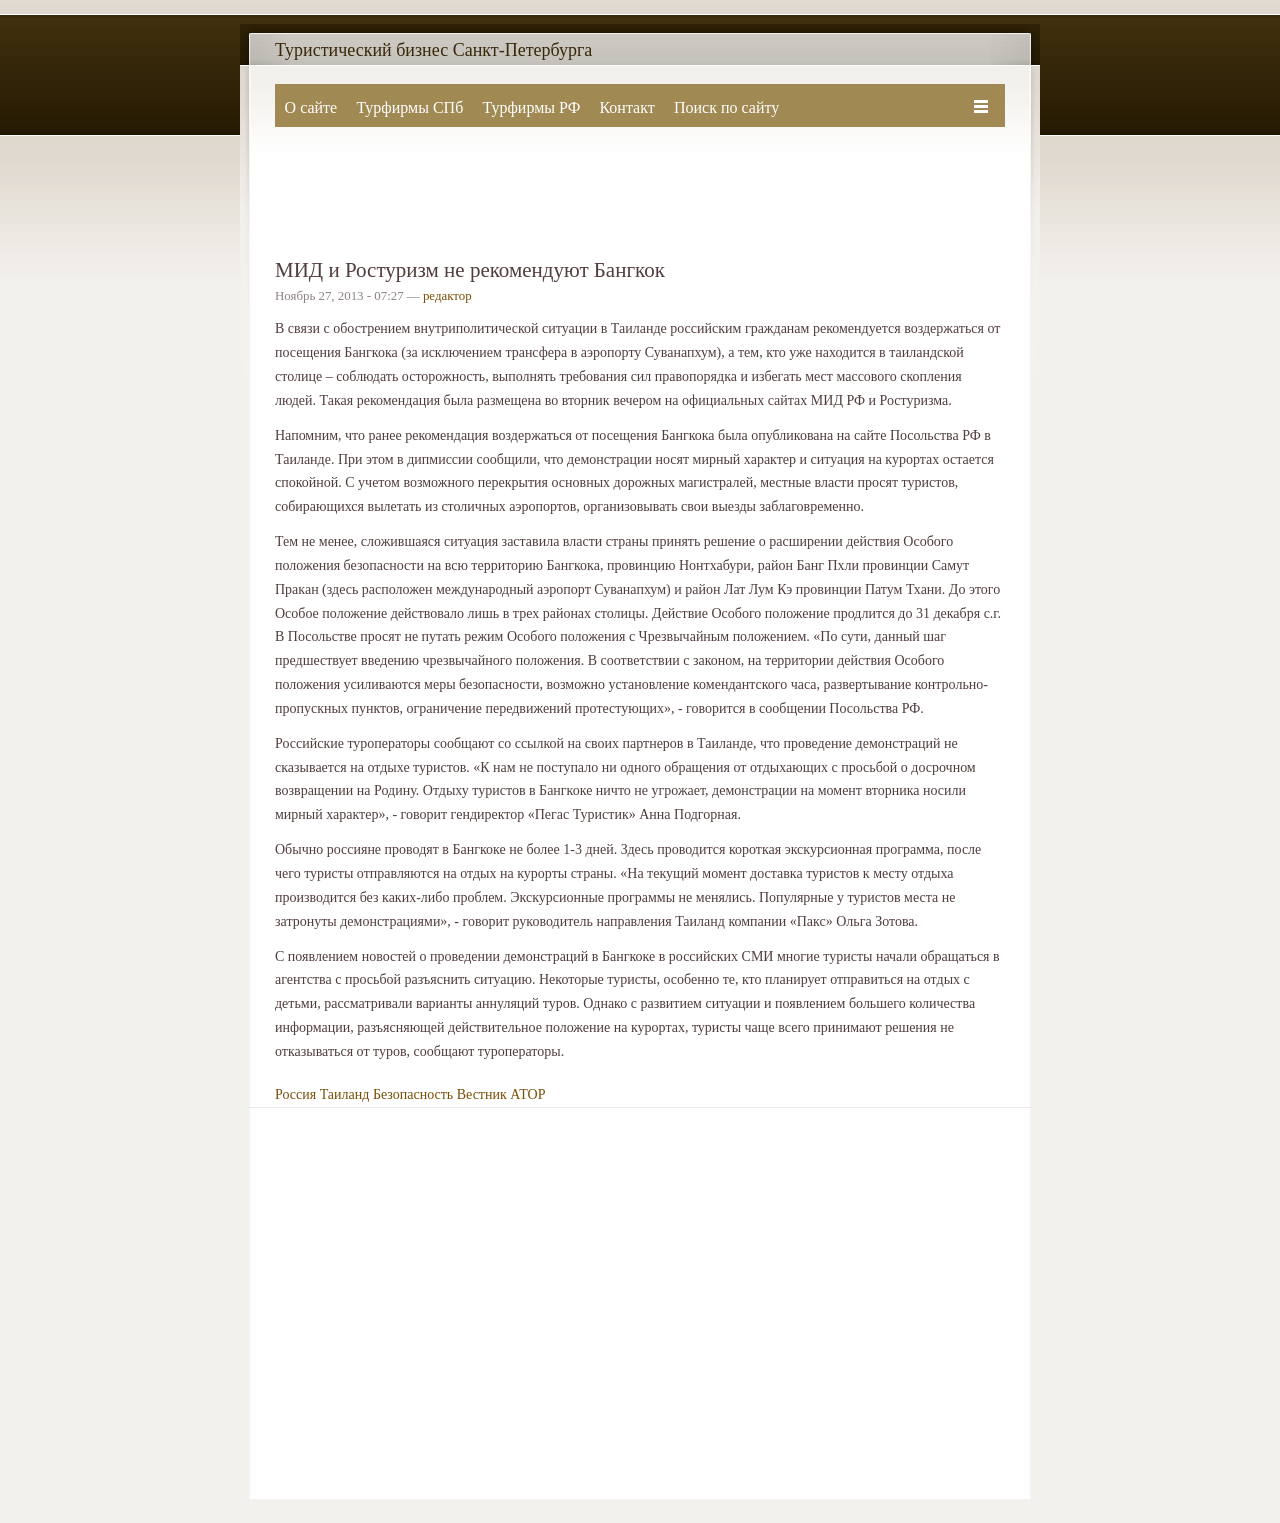 The width and height of the screenshot is (1280, 1523). I want to click on Контакт, so click(626, 107).